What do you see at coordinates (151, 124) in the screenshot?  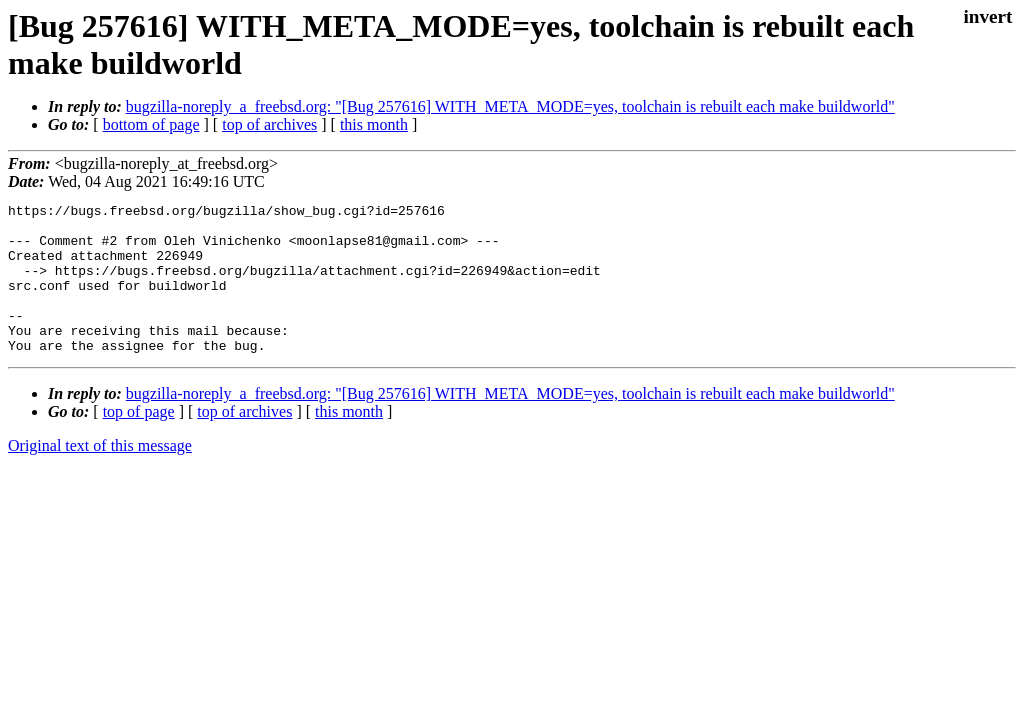 I see `bottom of page` at bounding box center [151, 124].